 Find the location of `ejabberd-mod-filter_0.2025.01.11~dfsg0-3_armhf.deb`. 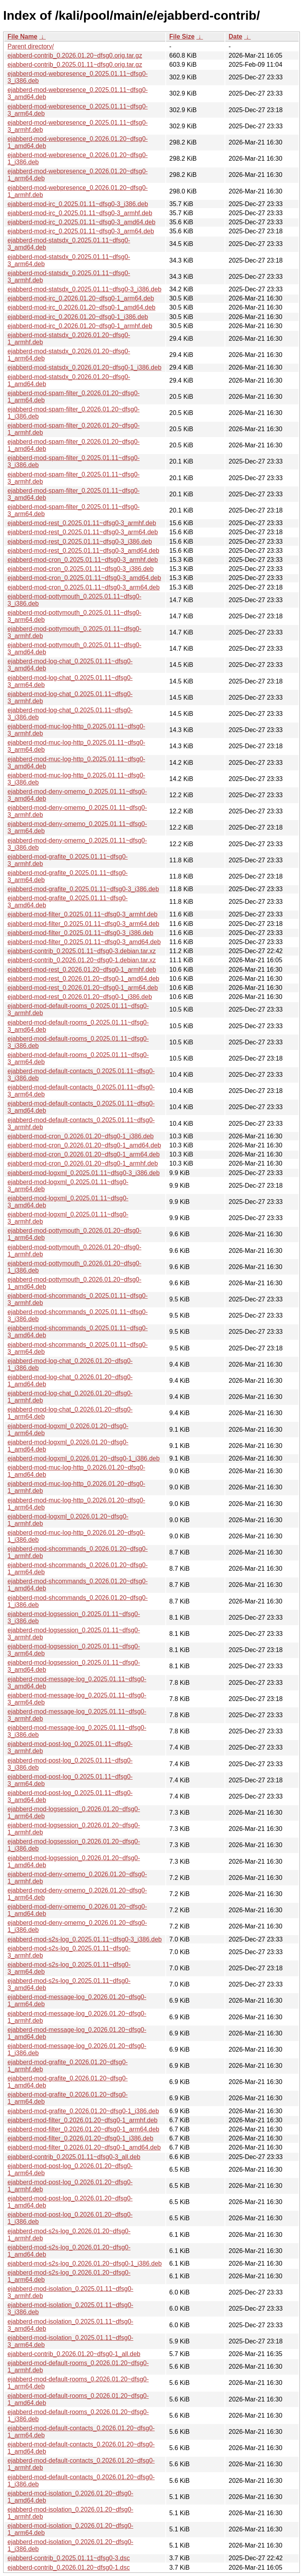

ejabberd-mod-filter_0.2025.01.11~dfsg0-3_armhf.deb is located at coordinates (82, 914).